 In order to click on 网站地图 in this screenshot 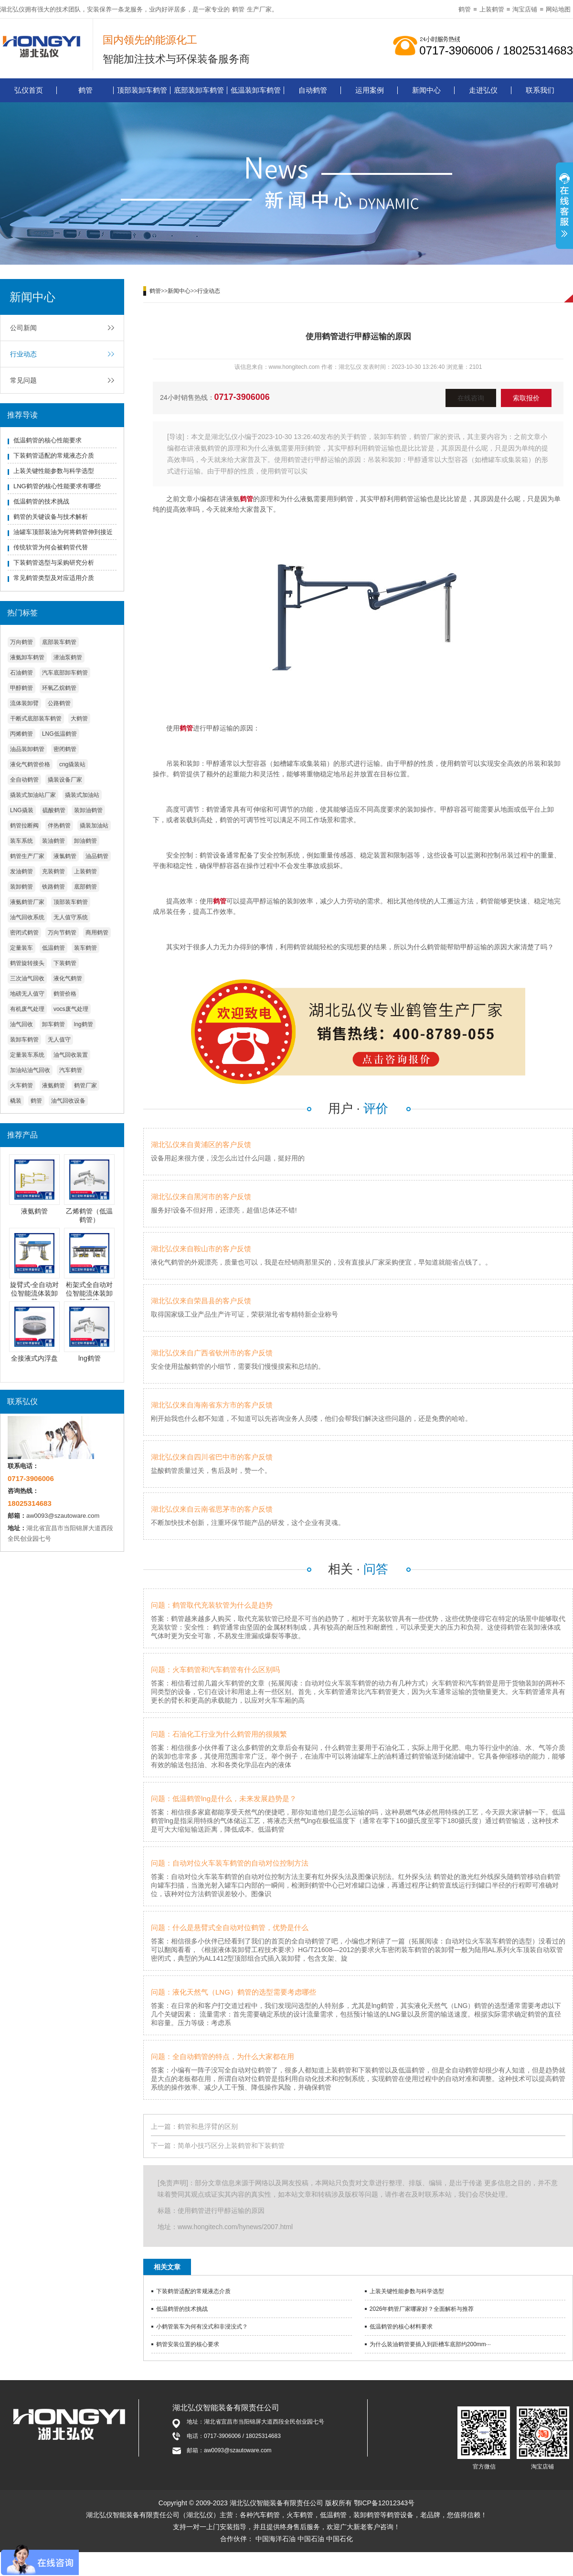, I will do `click(558, 9)`.